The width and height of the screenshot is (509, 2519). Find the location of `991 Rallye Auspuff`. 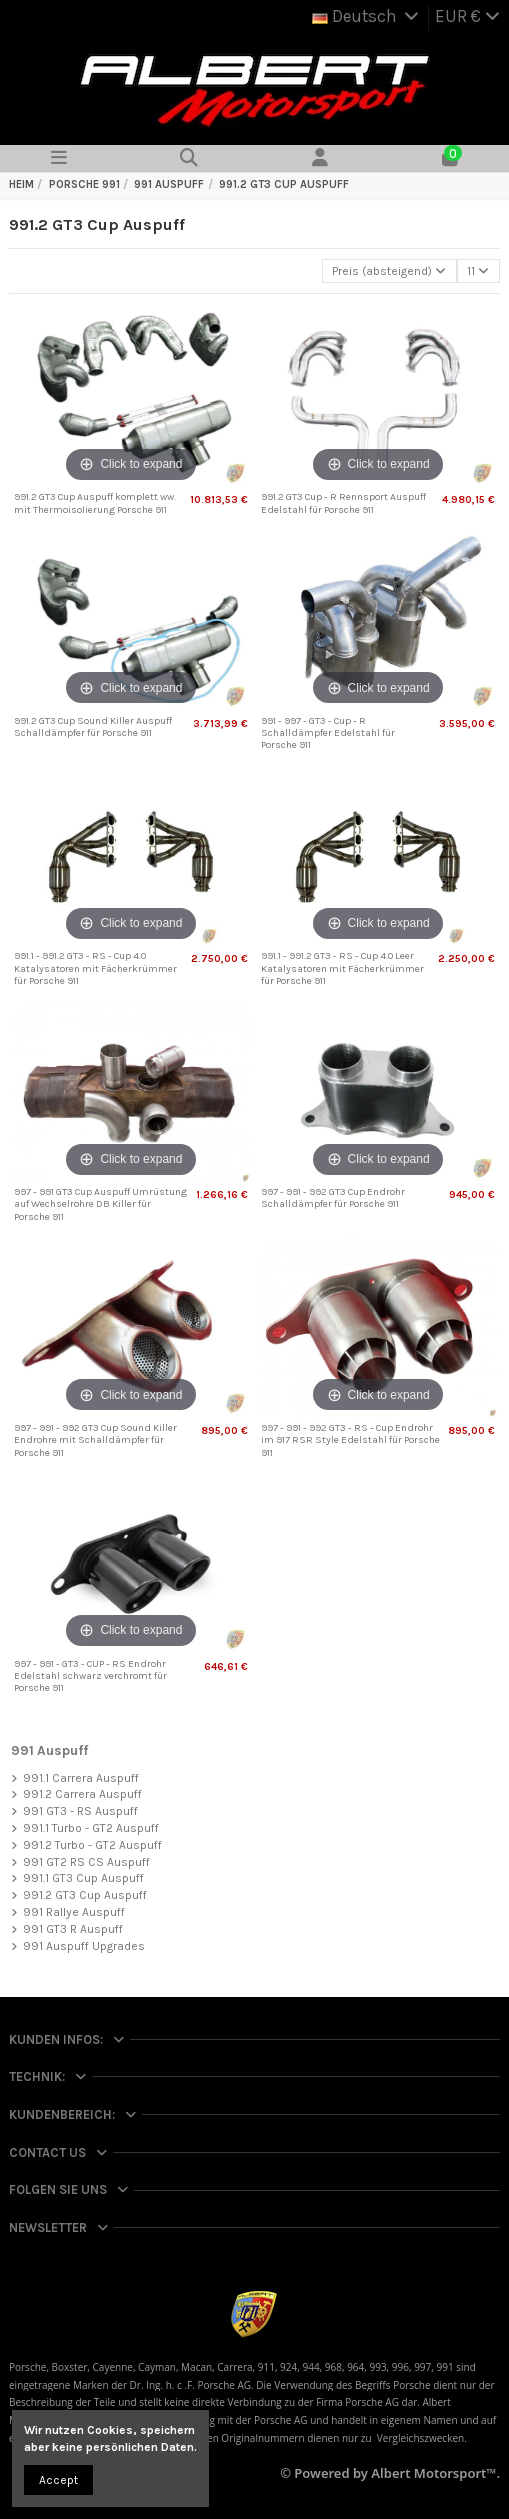

991 Rallye Auspuff is located at coordinates (74, 1912).